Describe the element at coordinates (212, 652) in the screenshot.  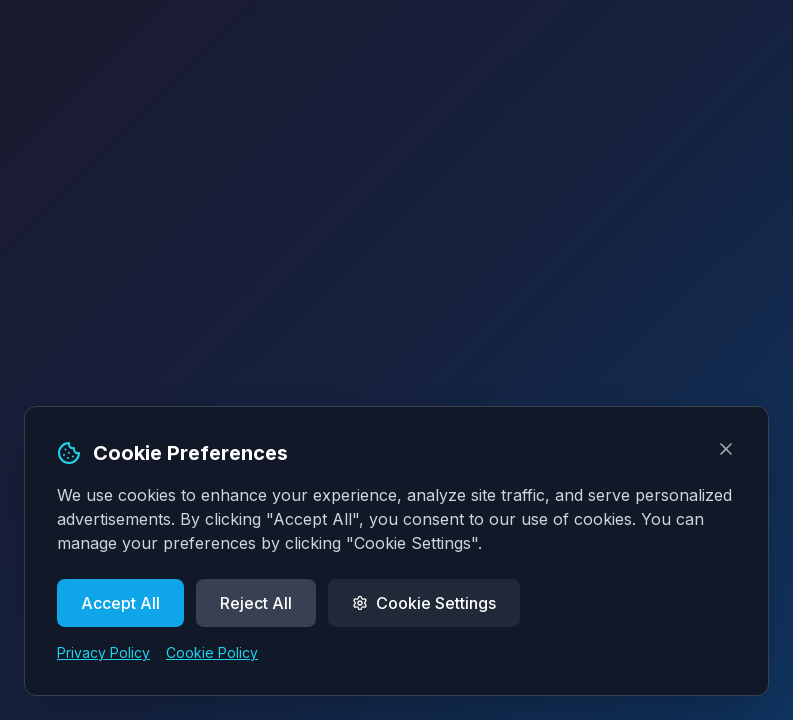
I see `Cookie Policy` at that location.